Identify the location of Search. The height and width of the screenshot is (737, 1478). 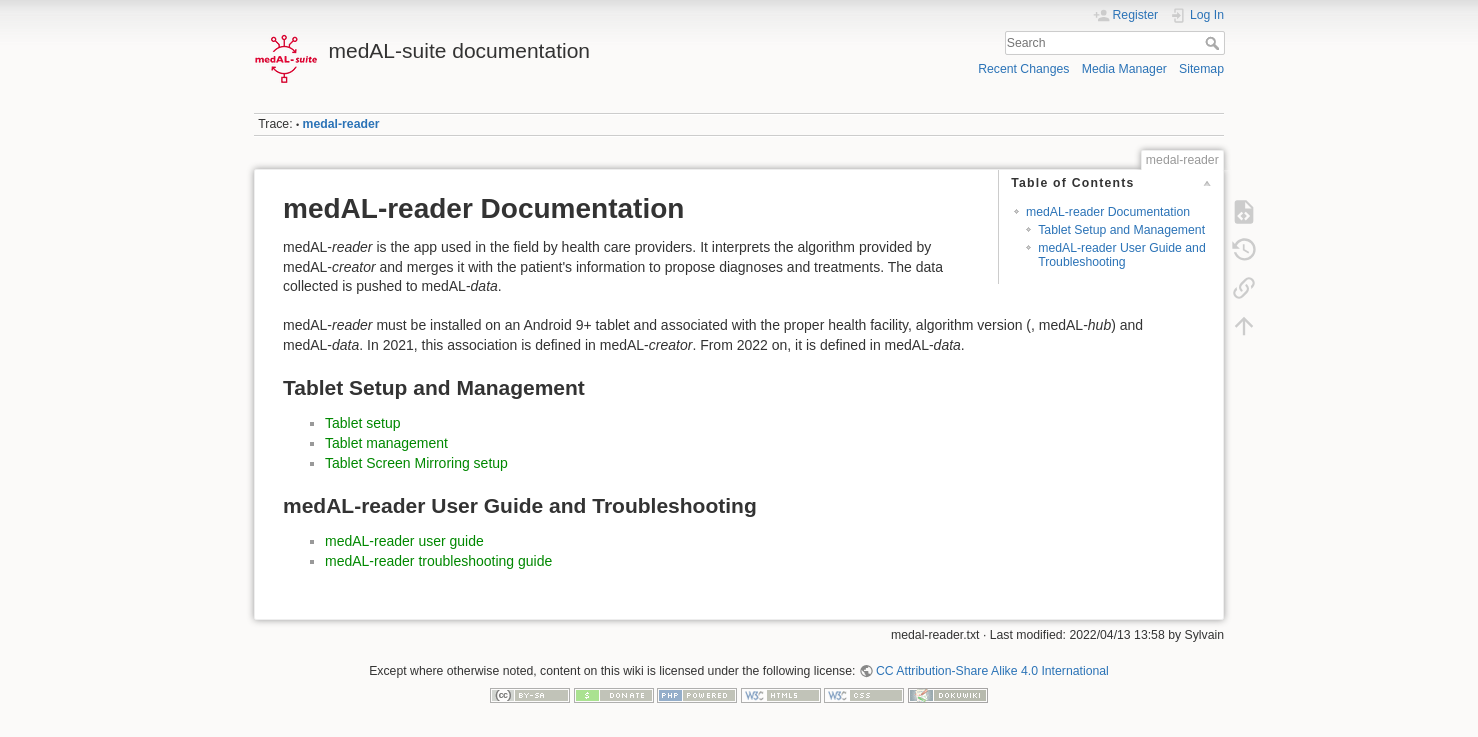
(1214, 43).